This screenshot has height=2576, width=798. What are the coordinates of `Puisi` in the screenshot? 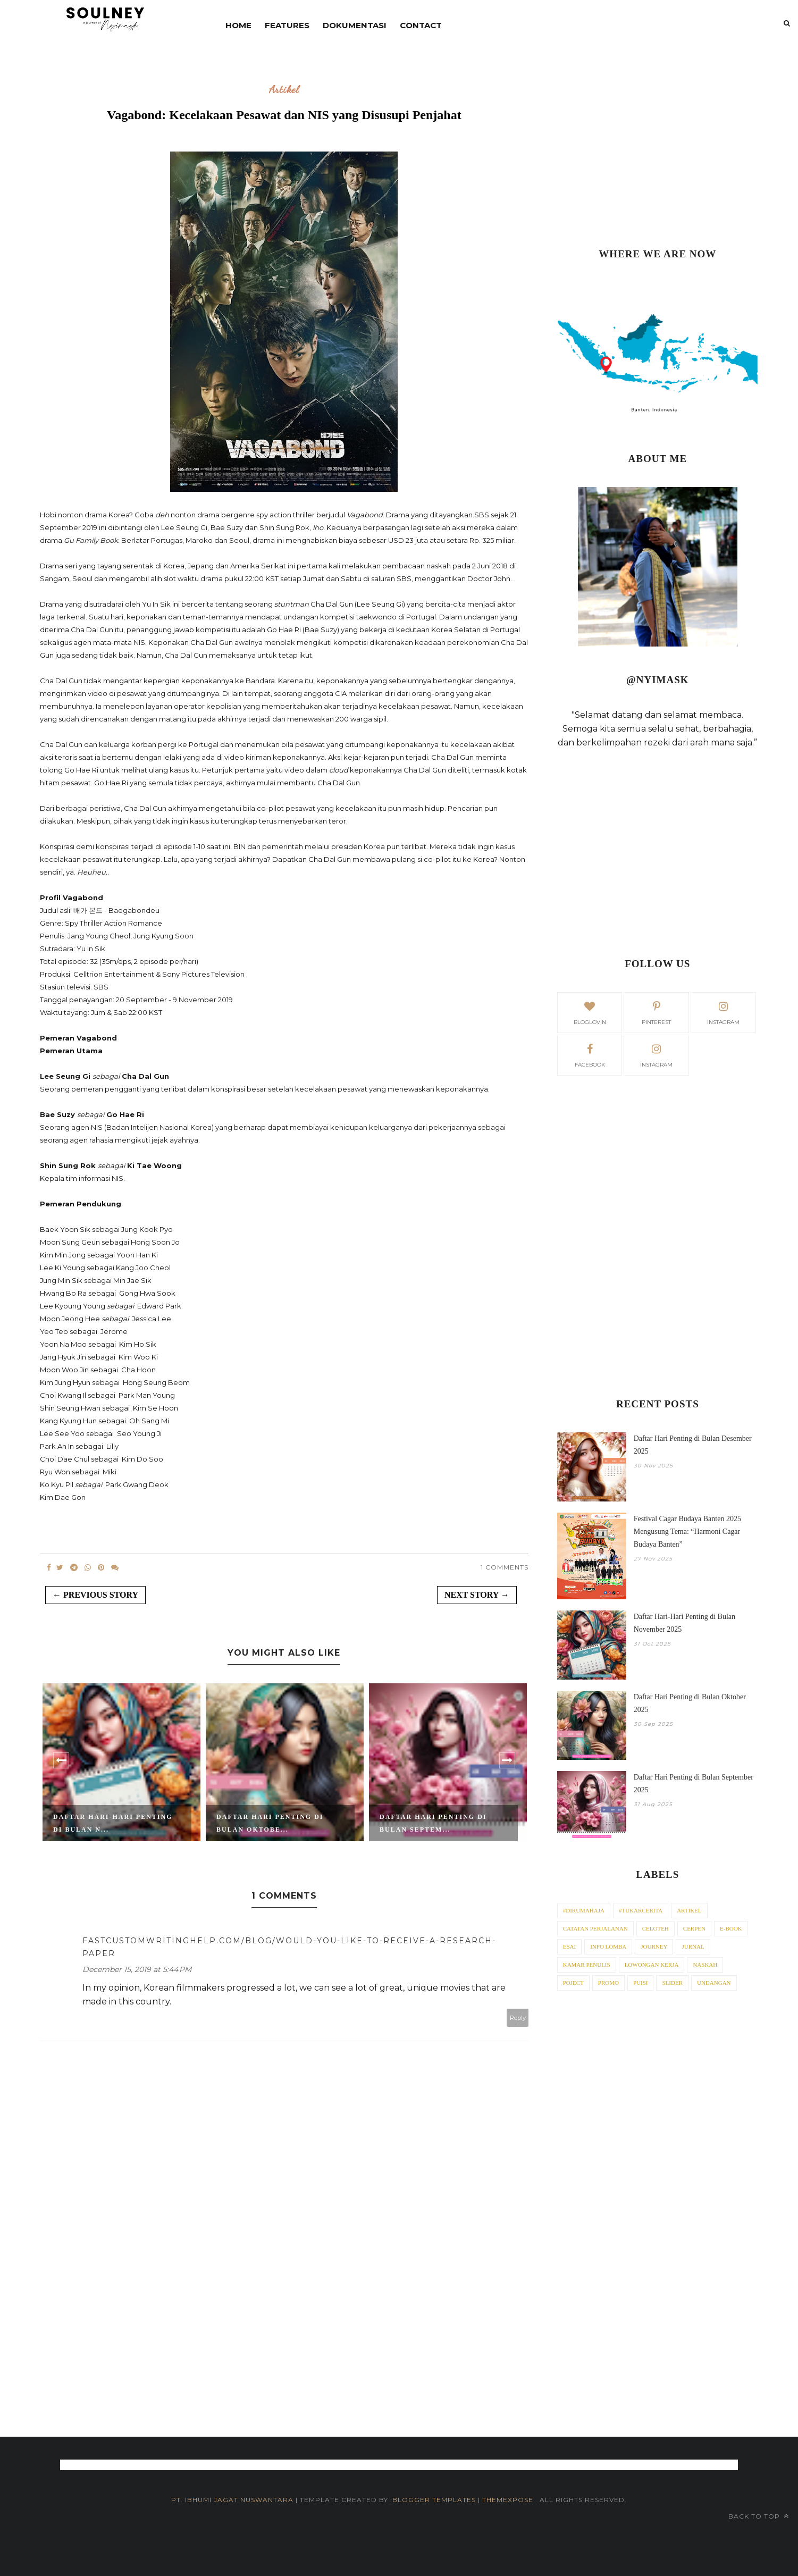 It's located at (640, 1982).